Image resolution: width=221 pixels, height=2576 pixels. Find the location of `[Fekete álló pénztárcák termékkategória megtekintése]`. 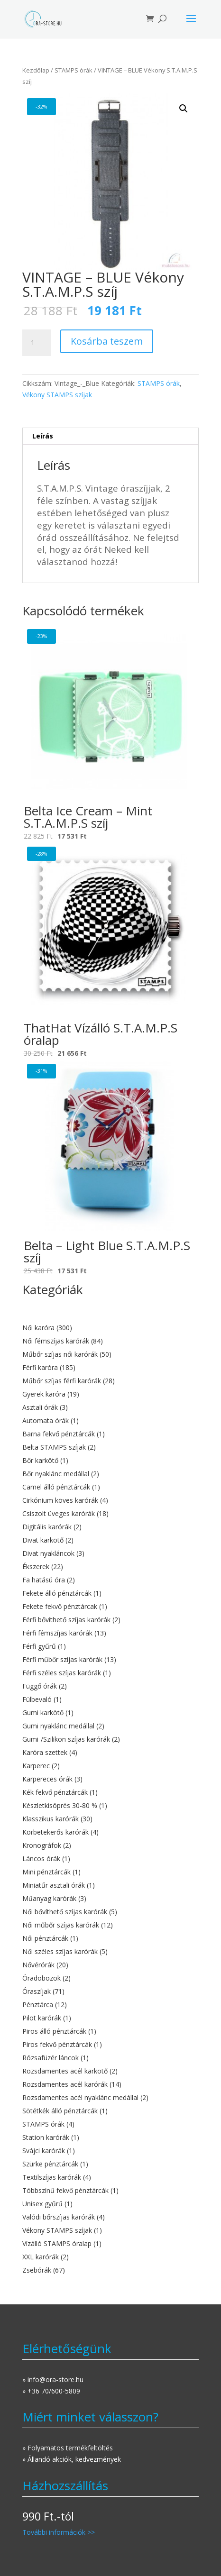

[Fekete álló pénztárcák termékkategória megtekintése] is located at coordinates (110, 1593).